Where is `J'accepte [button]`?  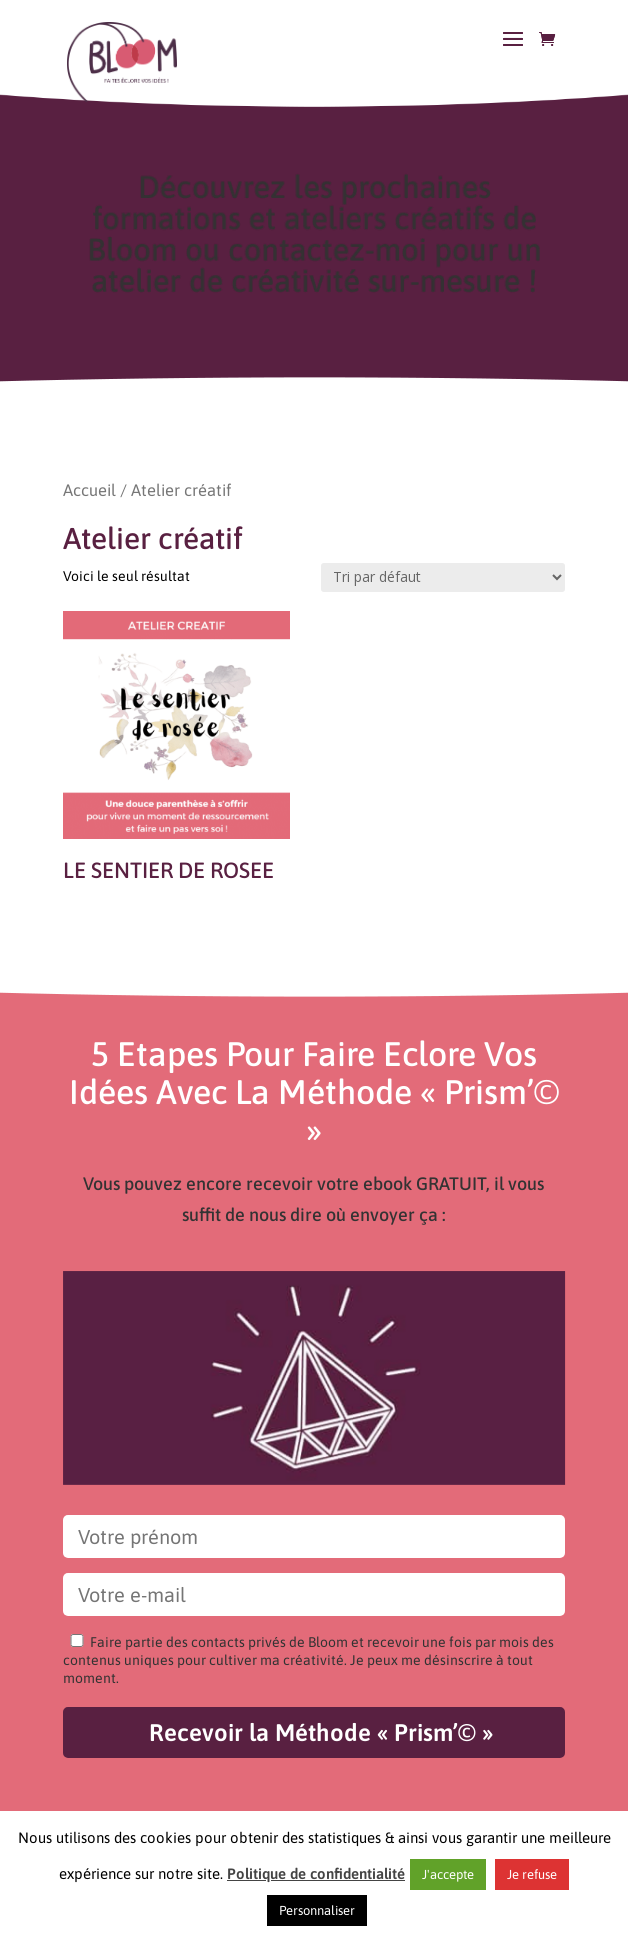 J'accepte [button] is located at coordinates (448, 1874).